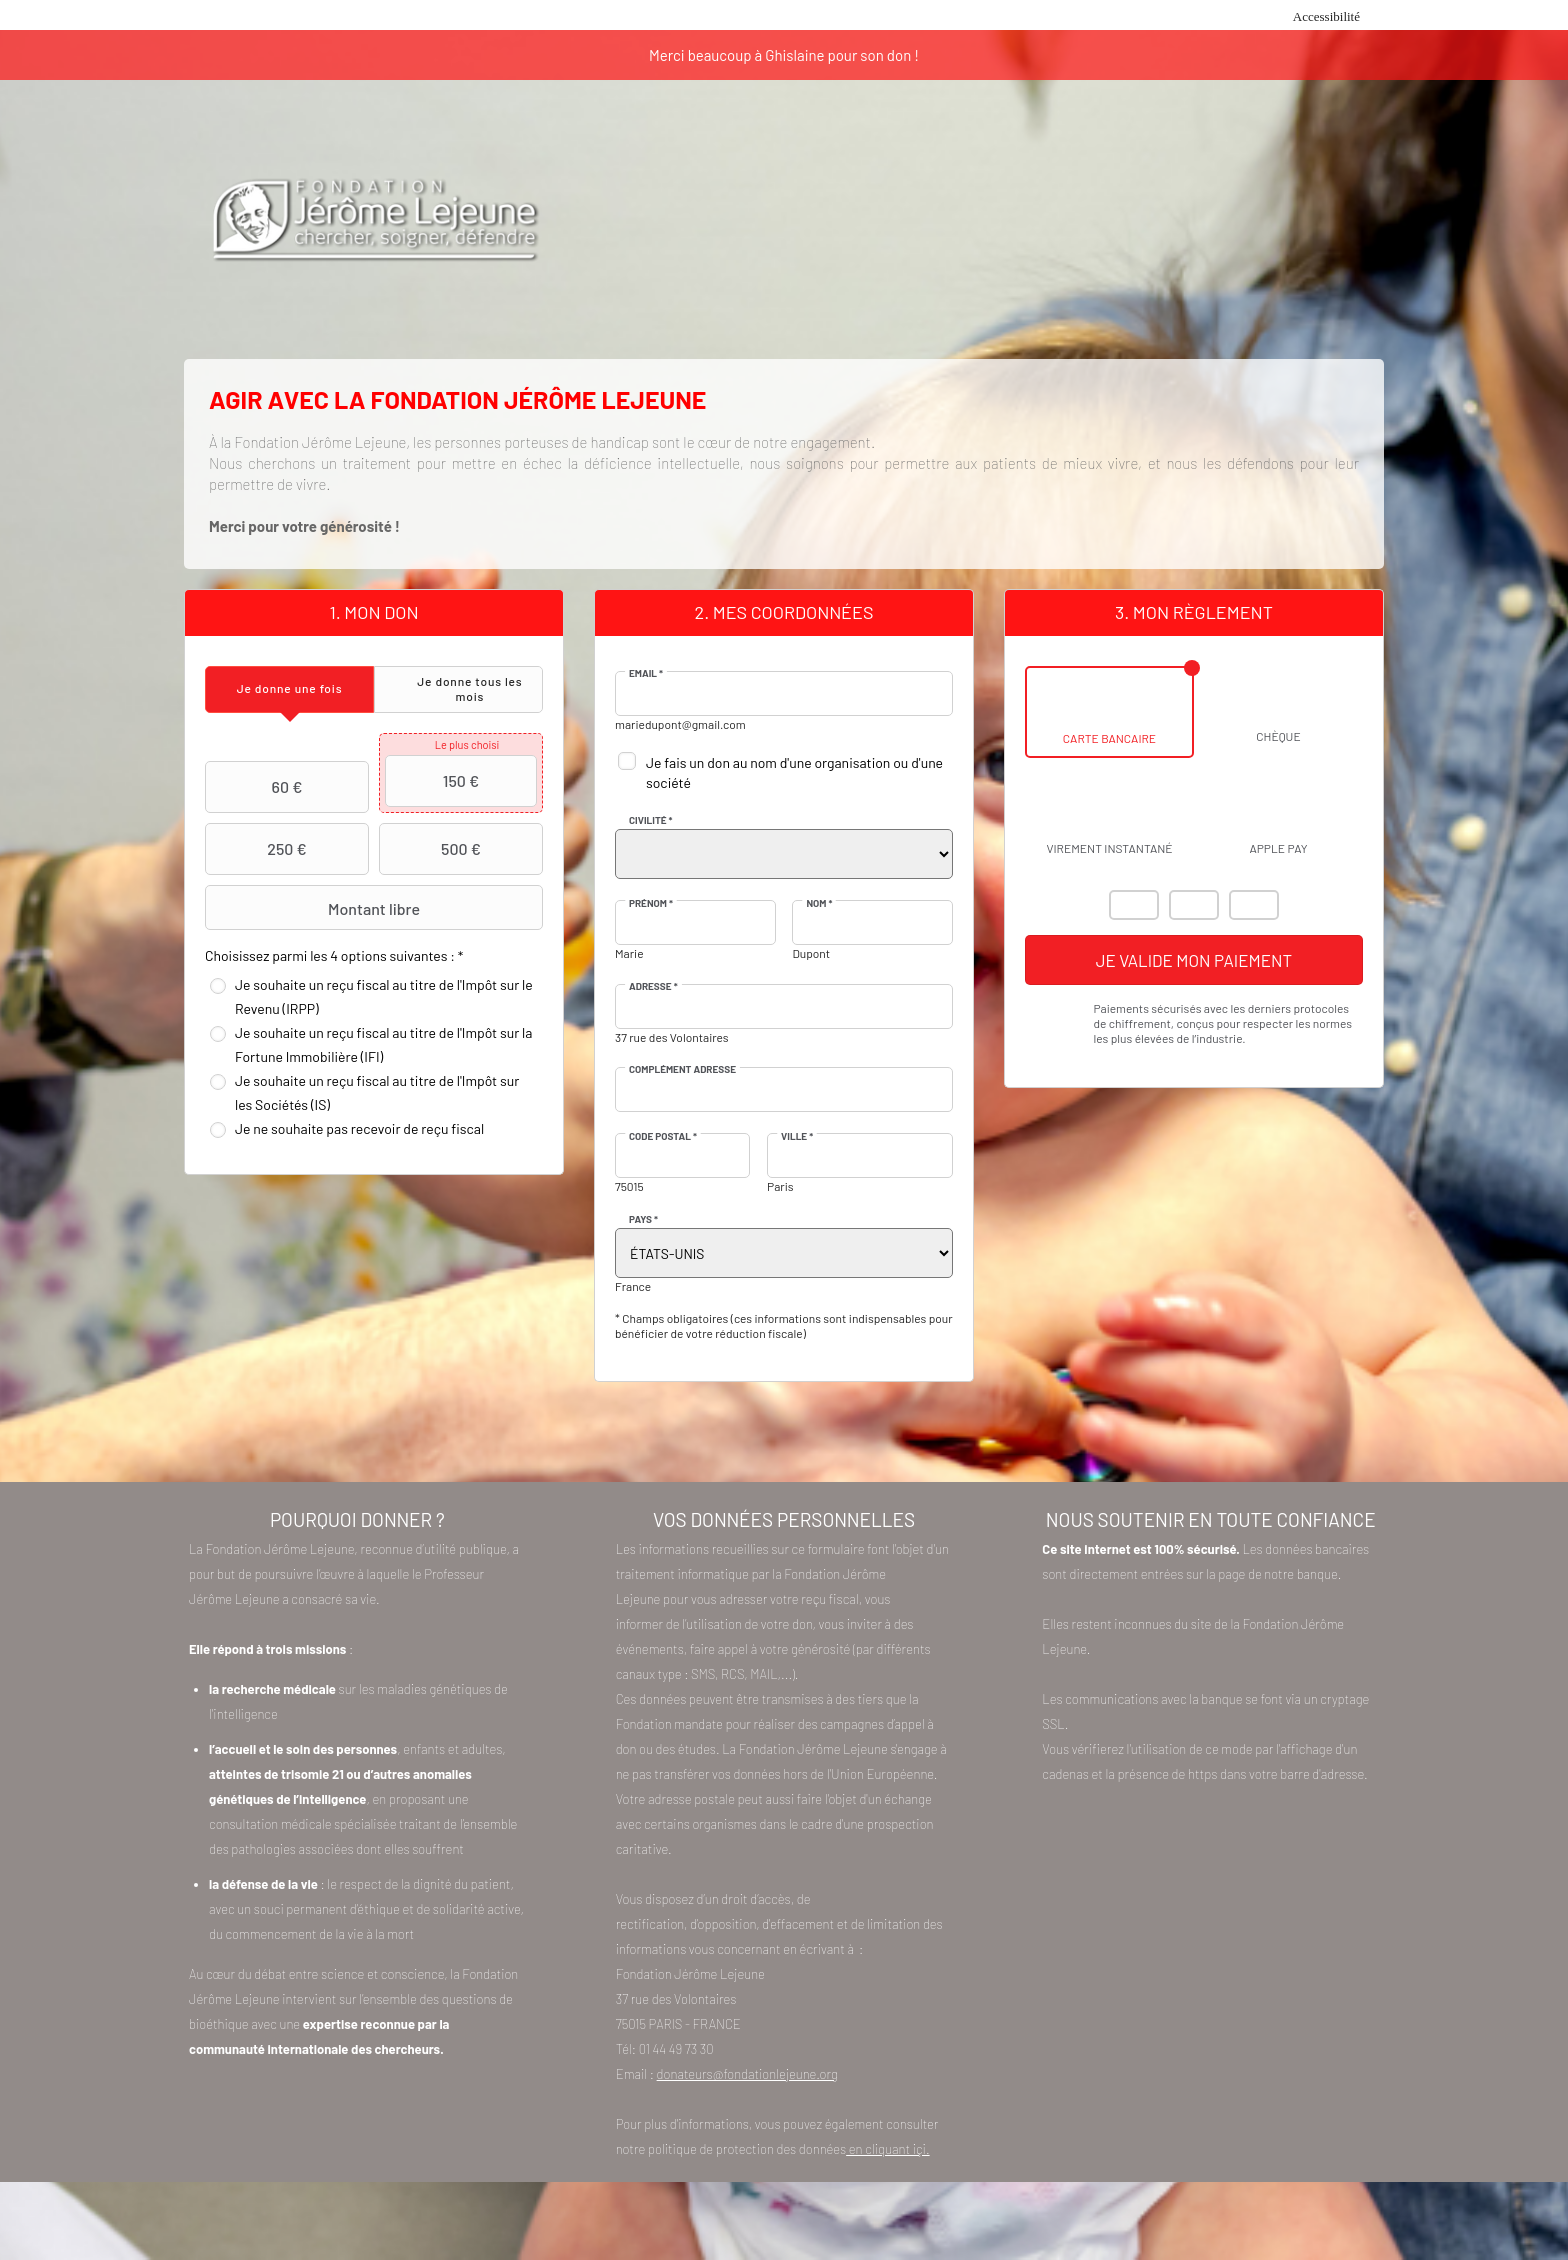 Image resolution: width=1568 pixels, height=2260 pixels. What do you see at coordinates (819, 903) in the screenshot?
I see `Nom` at bounding box center [819, 903].